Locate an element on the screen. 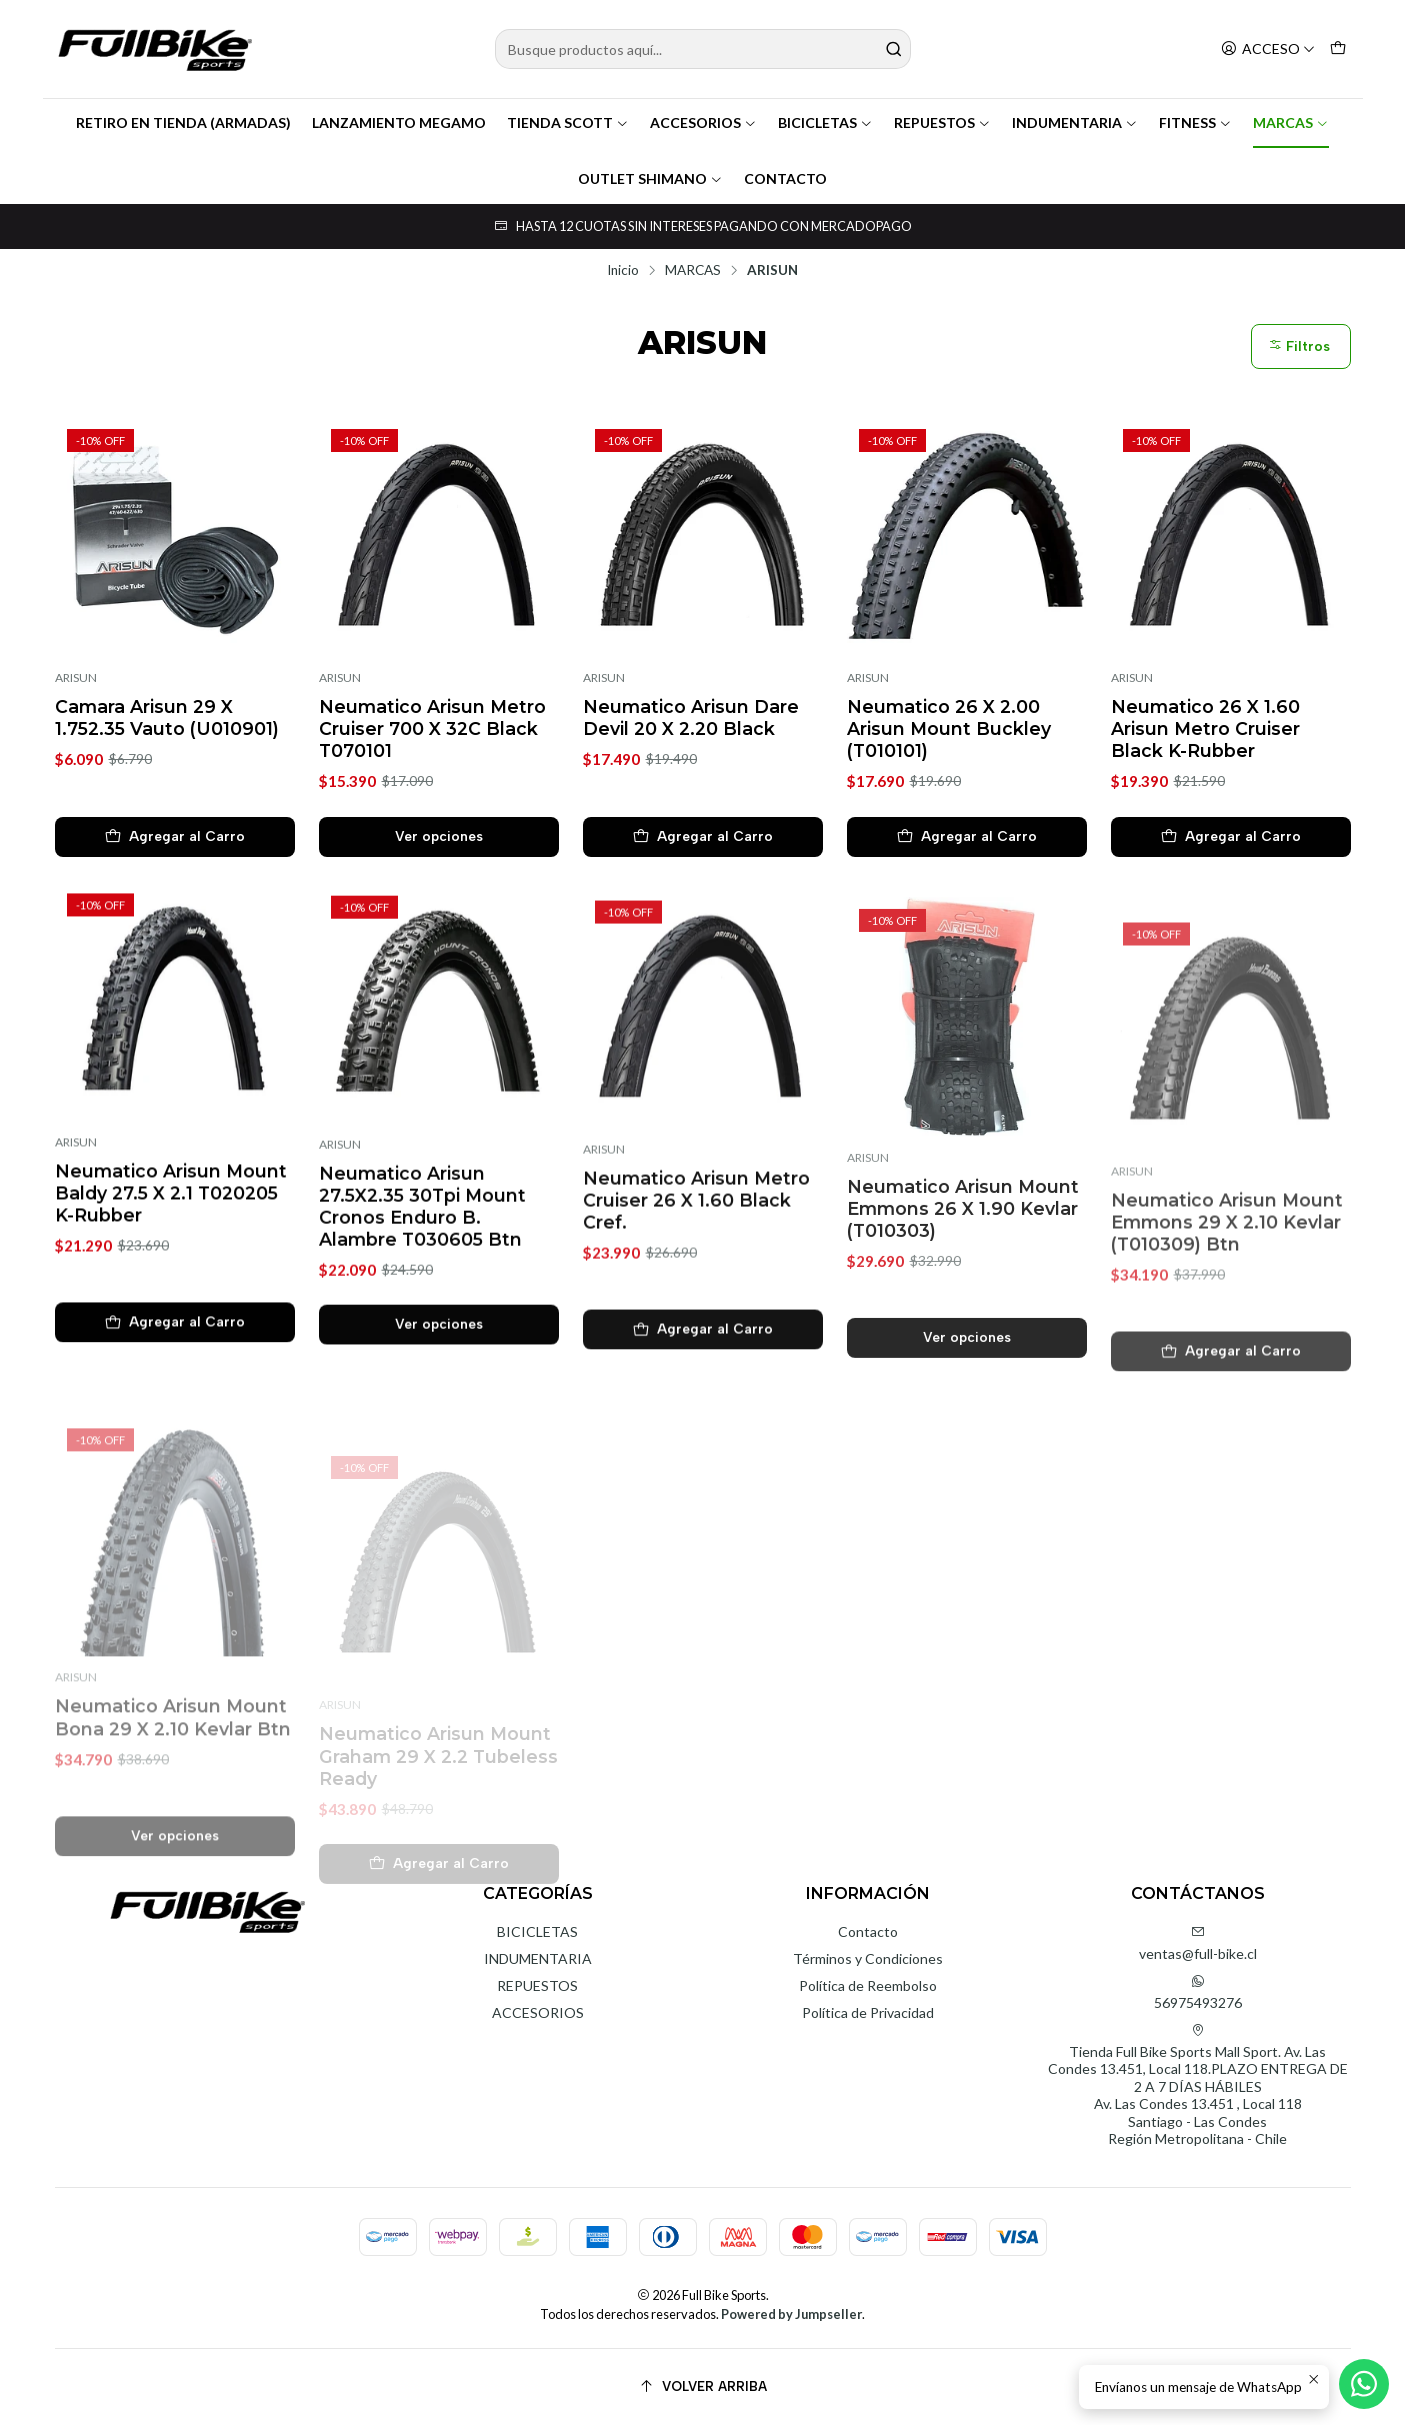 This screenshot has height=2425, width=1405. Inicio is located at coordinates (623, 271).